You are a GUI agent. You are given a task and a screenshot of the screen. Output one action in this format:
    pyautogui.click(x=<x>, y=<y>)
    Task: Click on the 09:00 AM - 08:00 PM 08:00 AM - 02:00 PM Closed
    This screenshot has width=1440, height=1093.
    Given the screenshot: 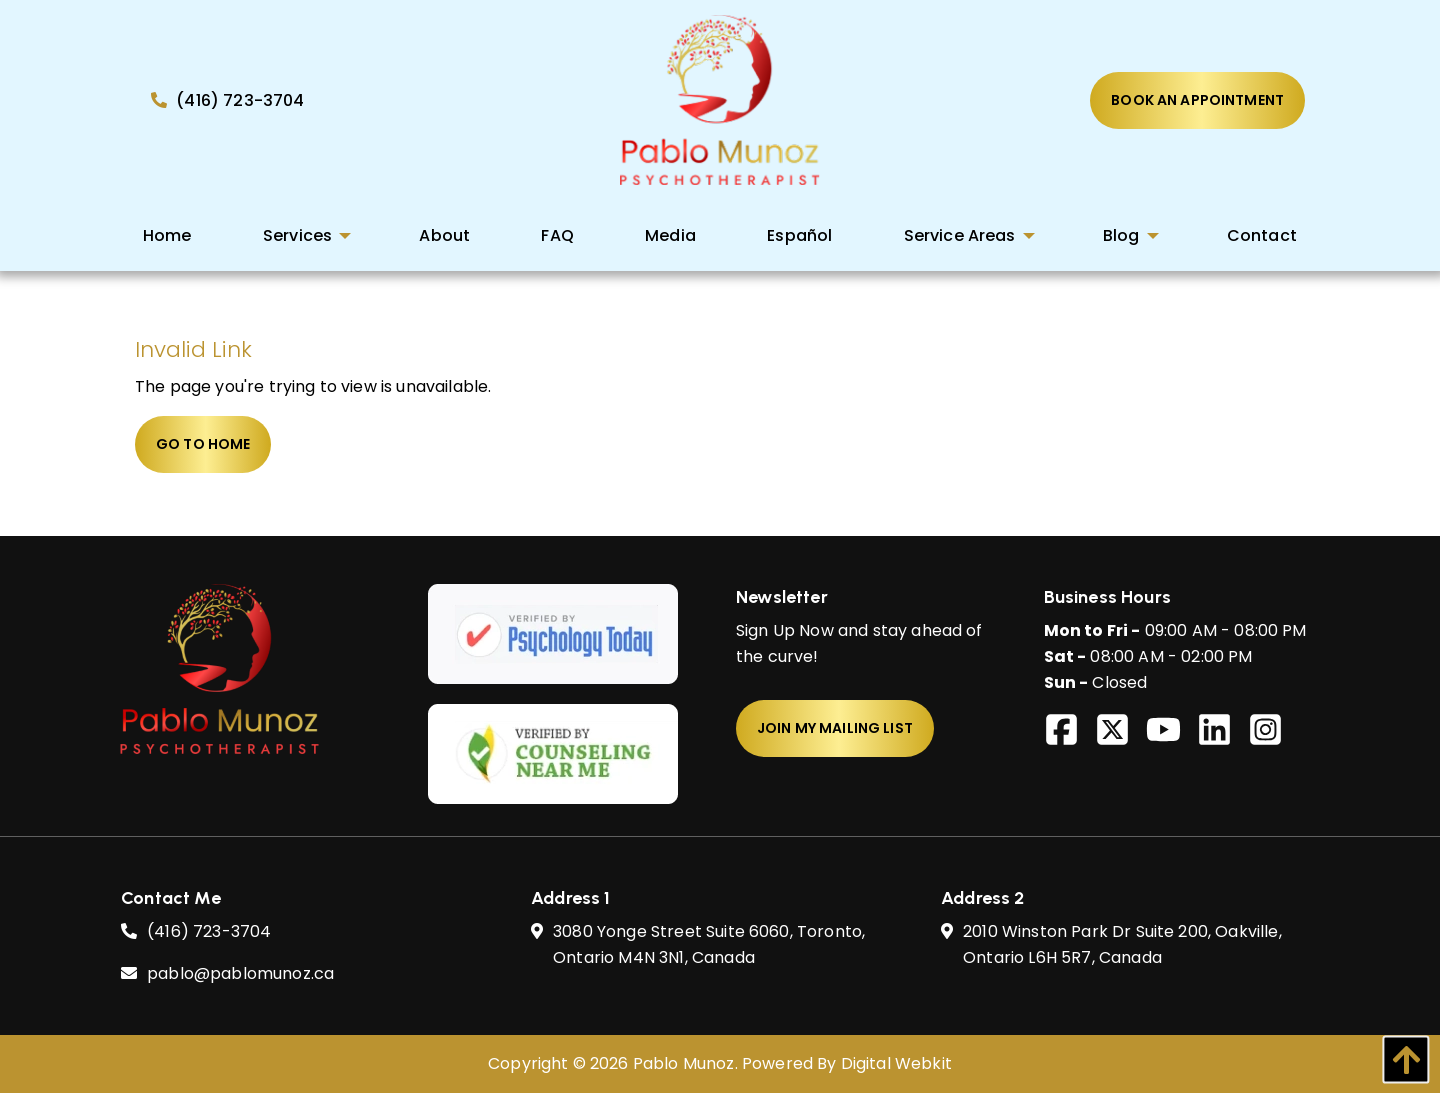 What is the action you would take?
    pyautogui.click(x=1175, y=656)
    